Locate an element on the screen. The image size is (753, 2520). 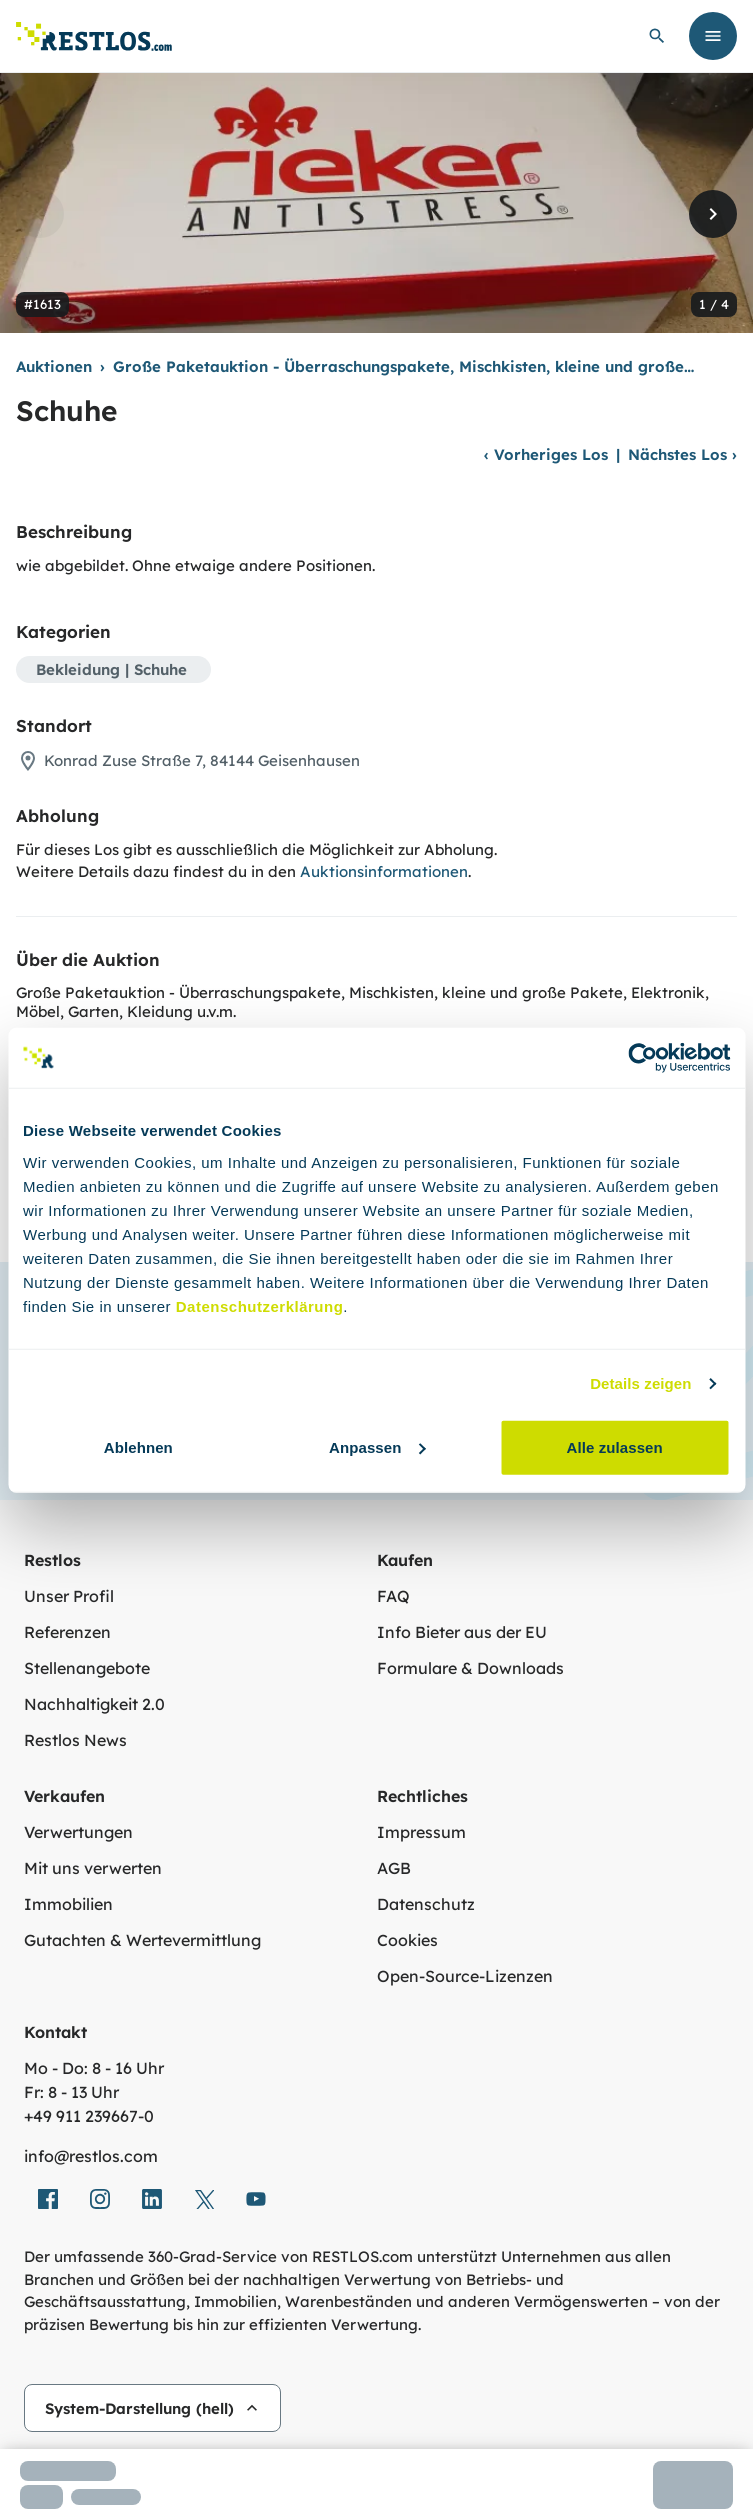
Cookies is located at coordinates (407, 1940).